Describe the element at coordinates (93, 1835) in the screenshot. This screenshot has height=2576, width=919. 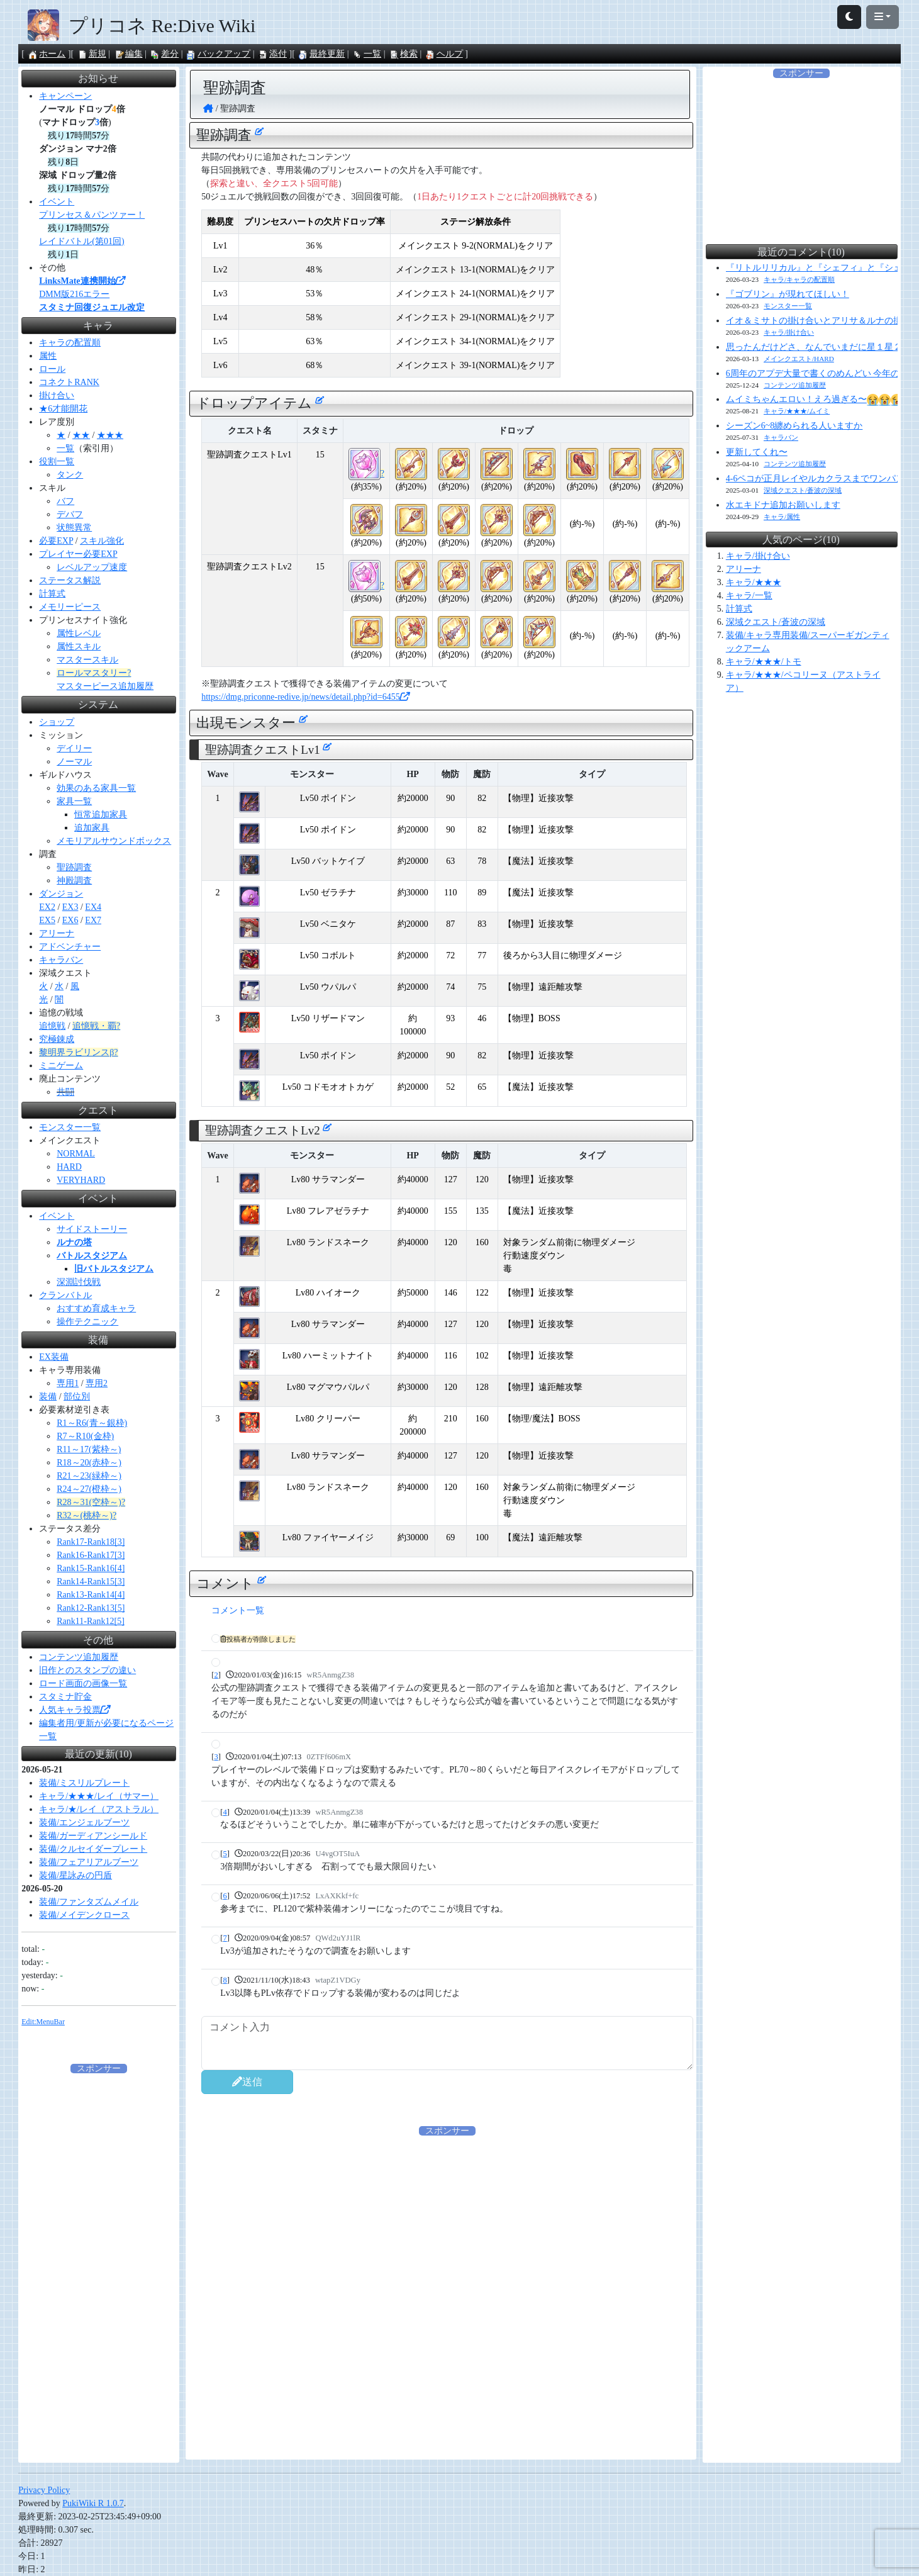
I see `装備/ガーディアンシールド` at that location.